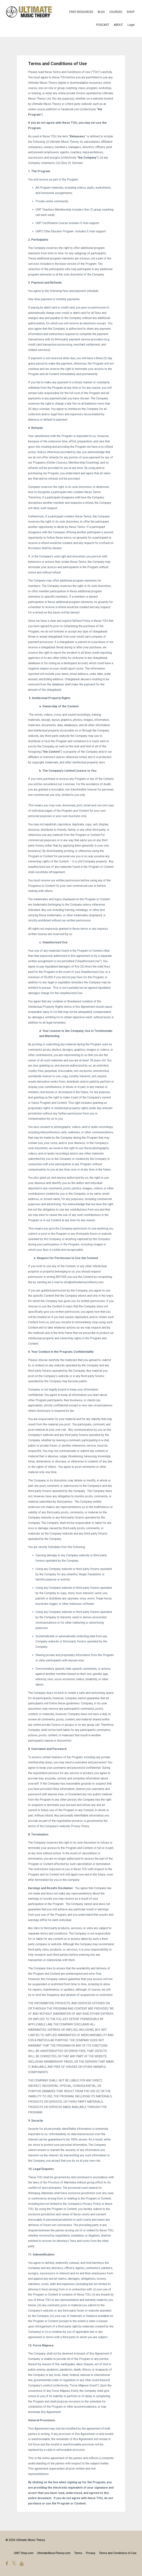  I want to click on Privacy, so click(89, 2553).